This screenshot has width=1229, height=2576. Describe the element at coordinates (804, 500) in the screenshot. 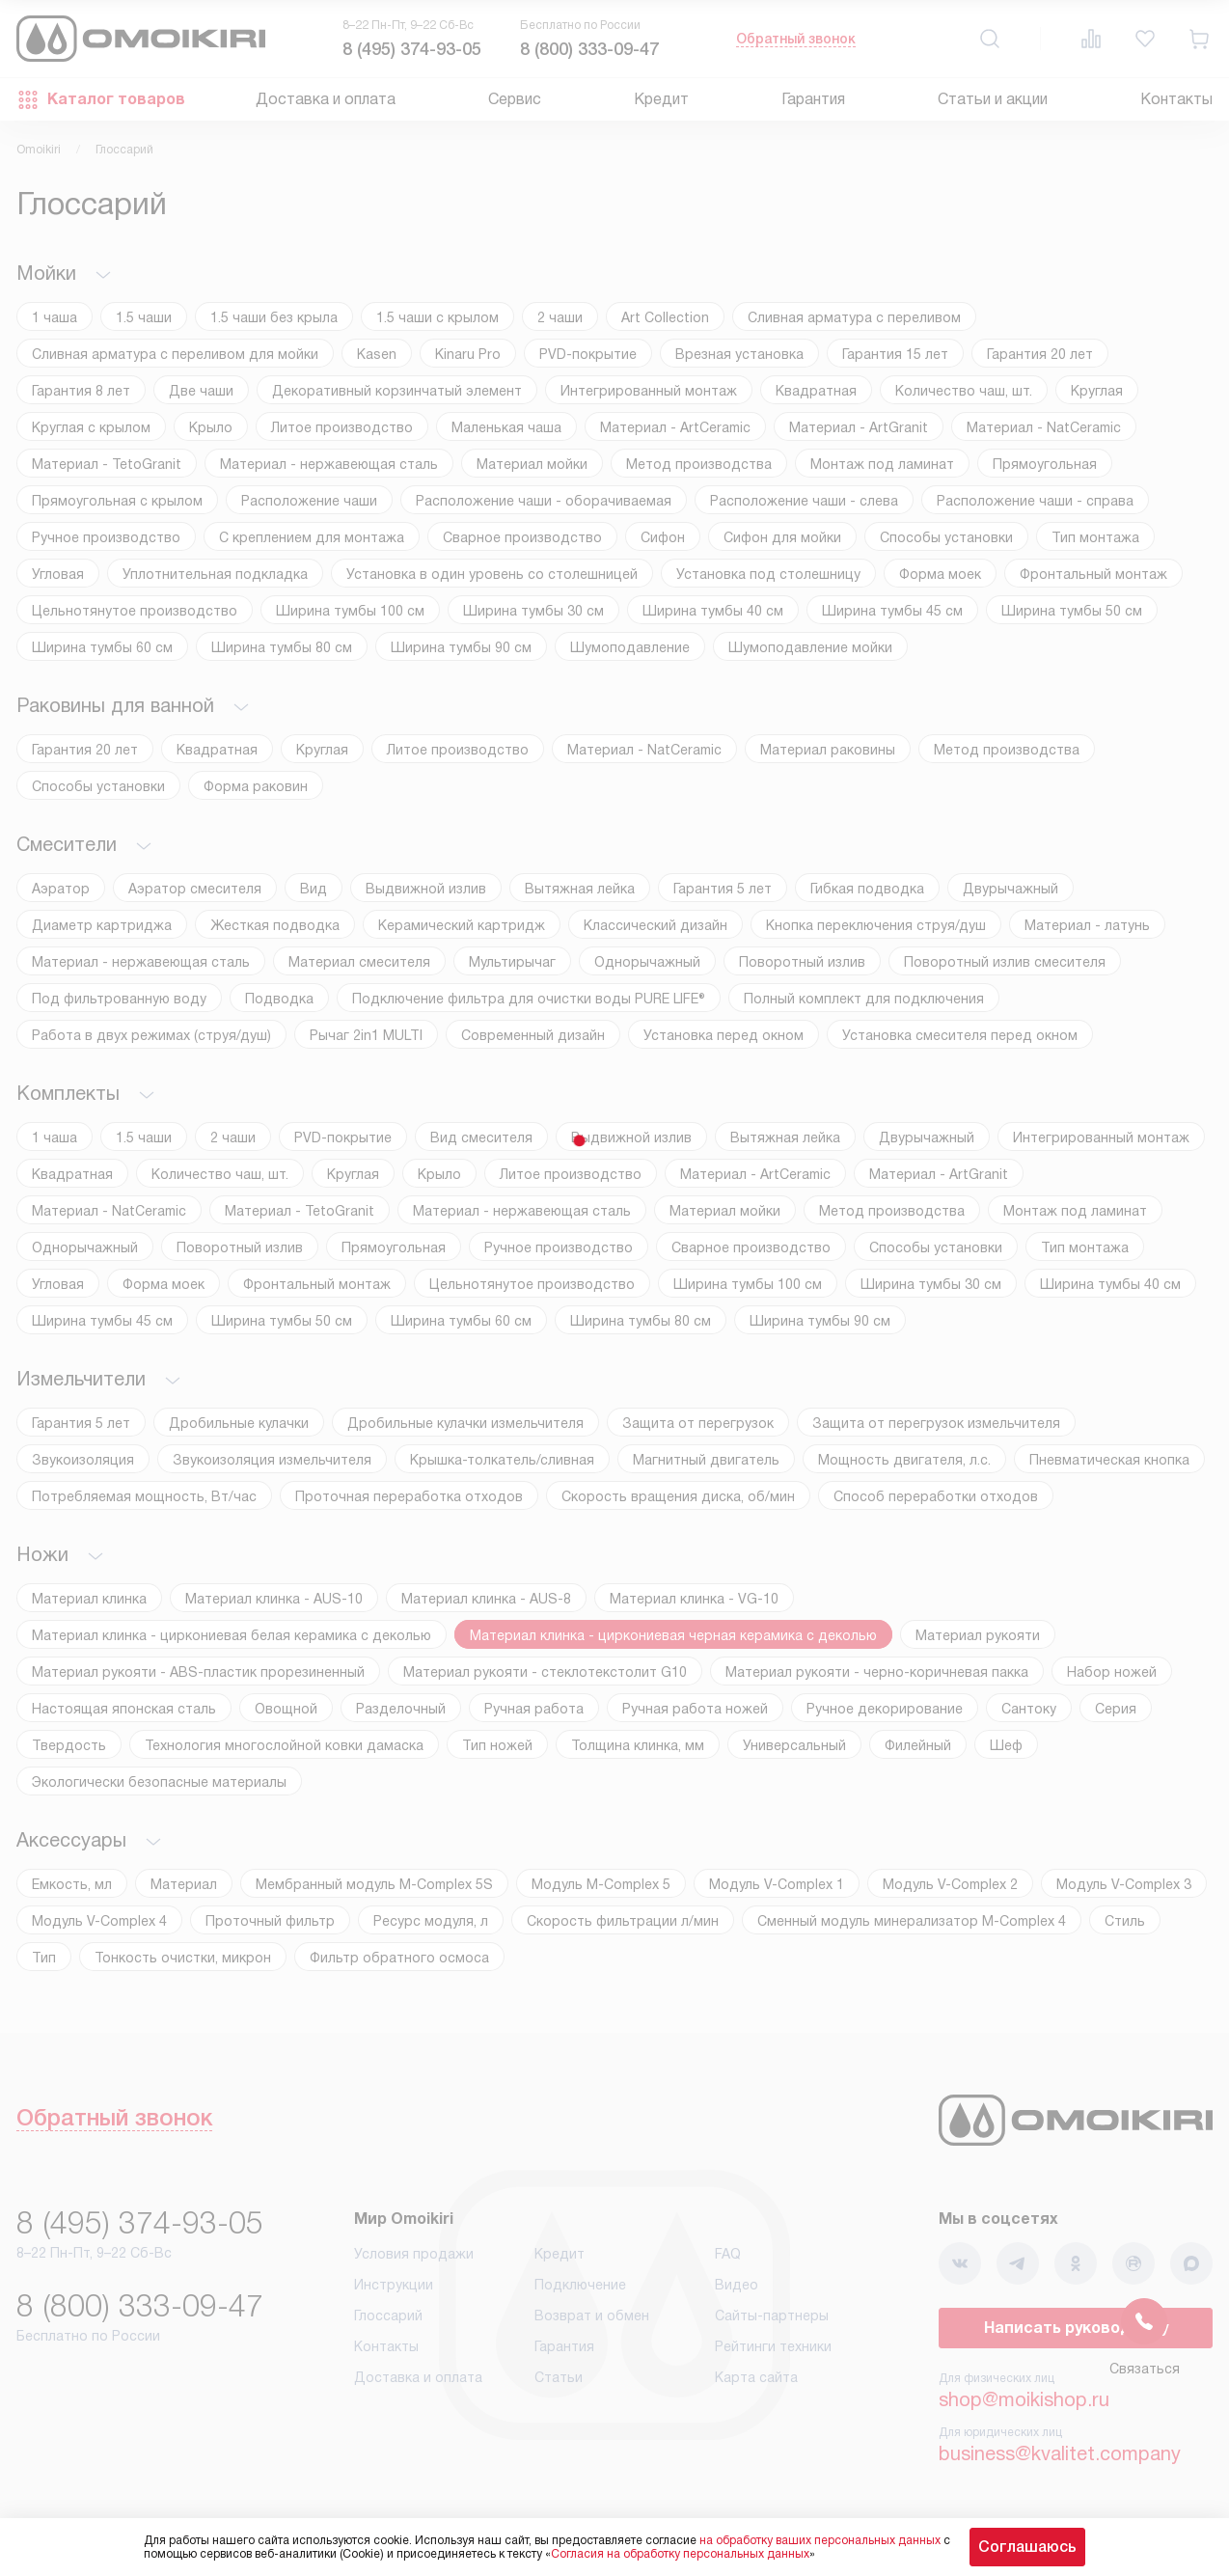

I see `Расположение чаши - слева` at that location.